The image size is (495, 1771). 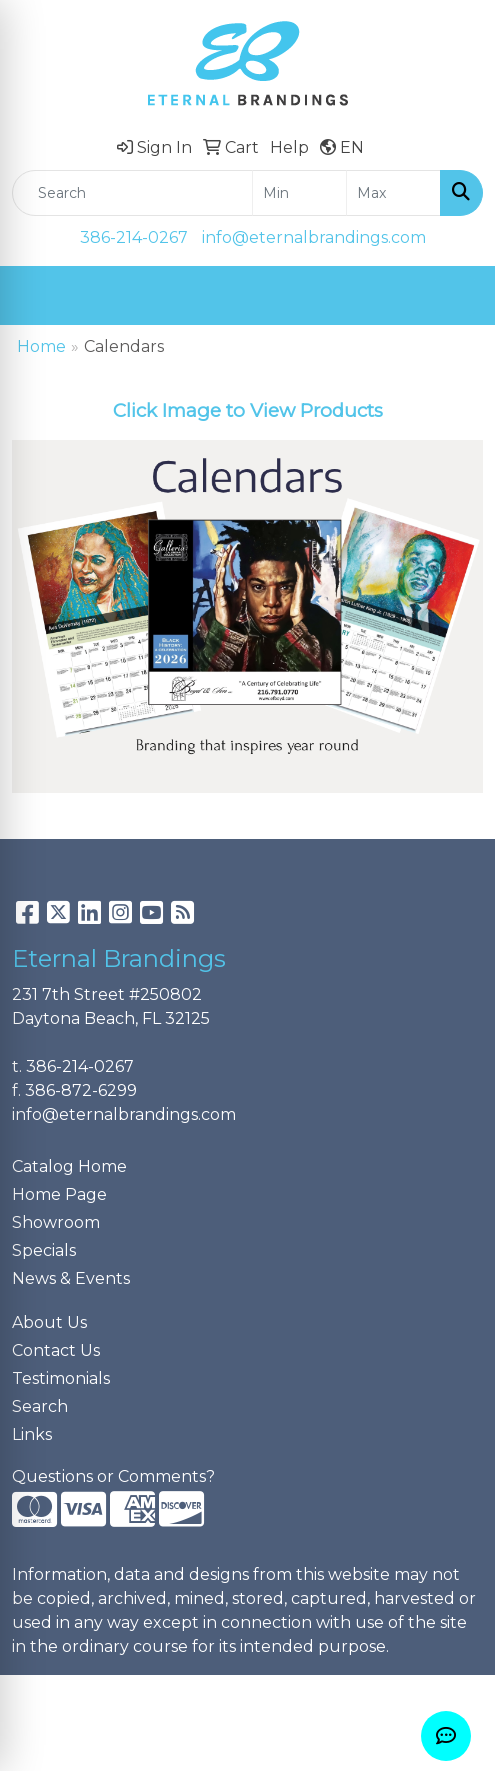 I want to click on [Open menu], so click(x=455, y=296).